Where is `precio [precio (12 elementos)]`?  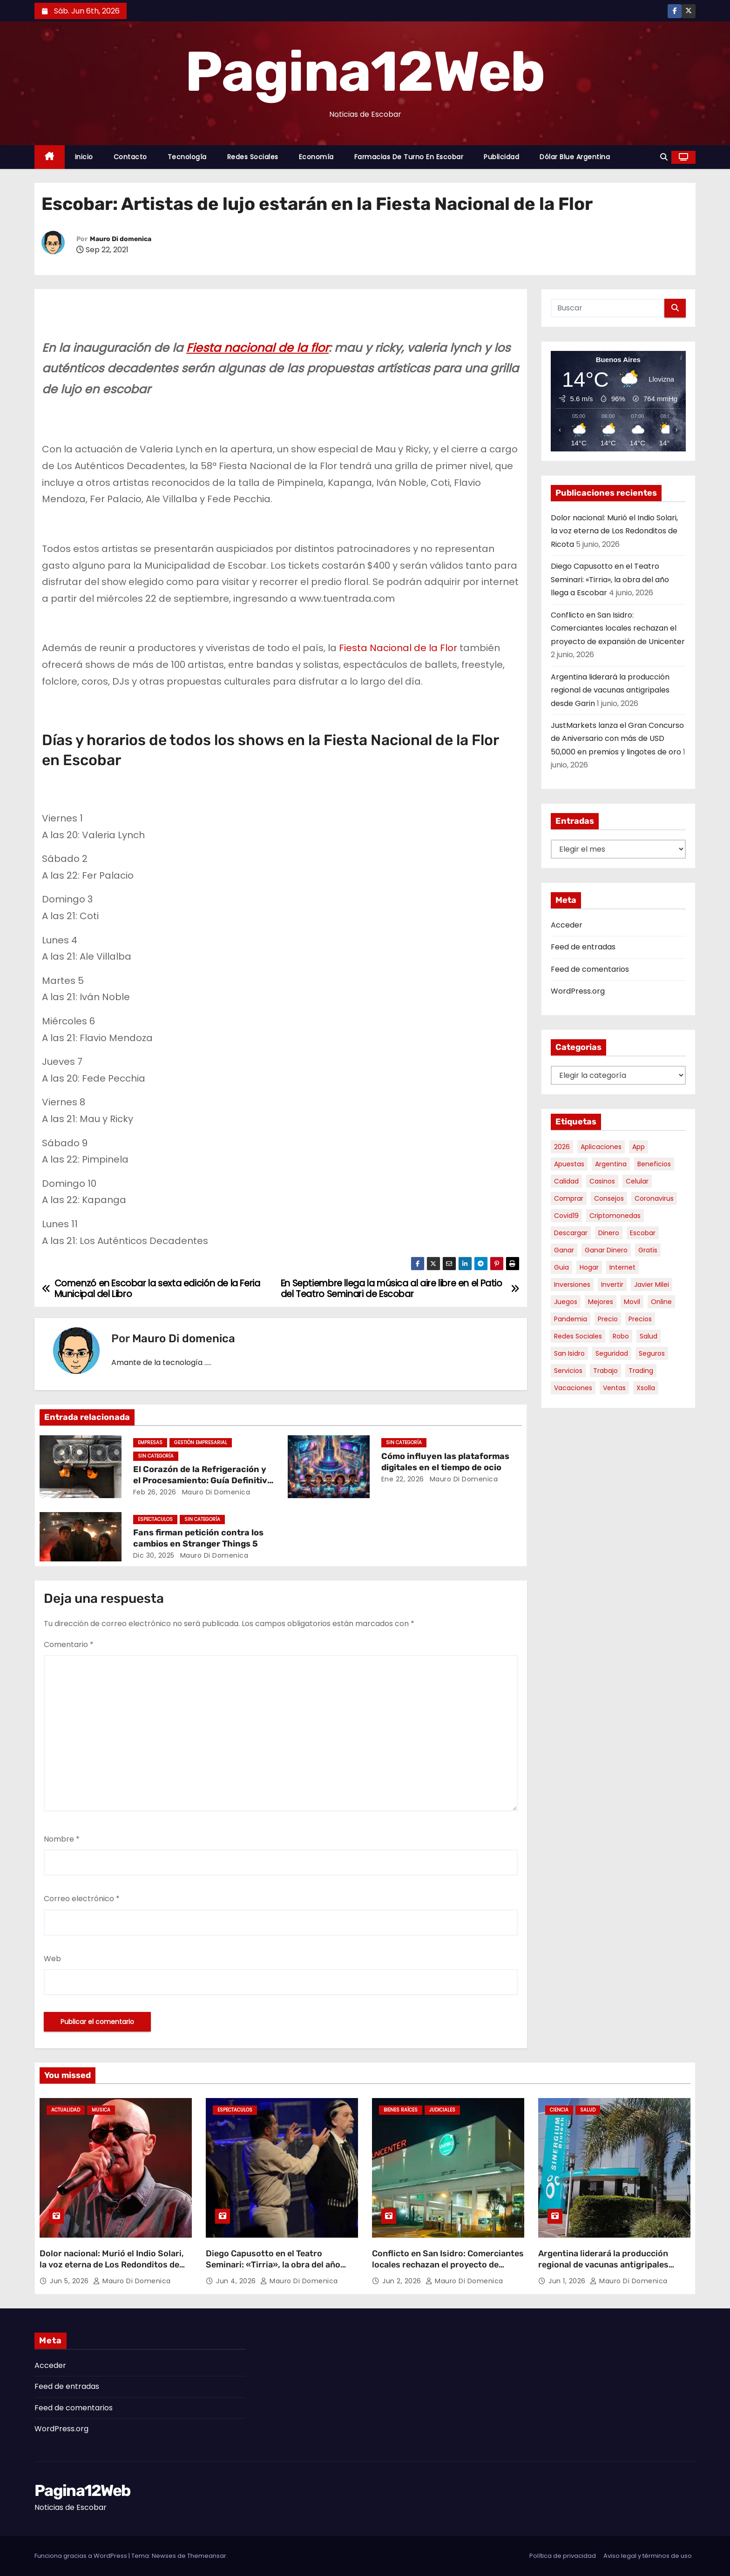 precio [precio (12 elementos)] is located at coordinates (608, 1319).